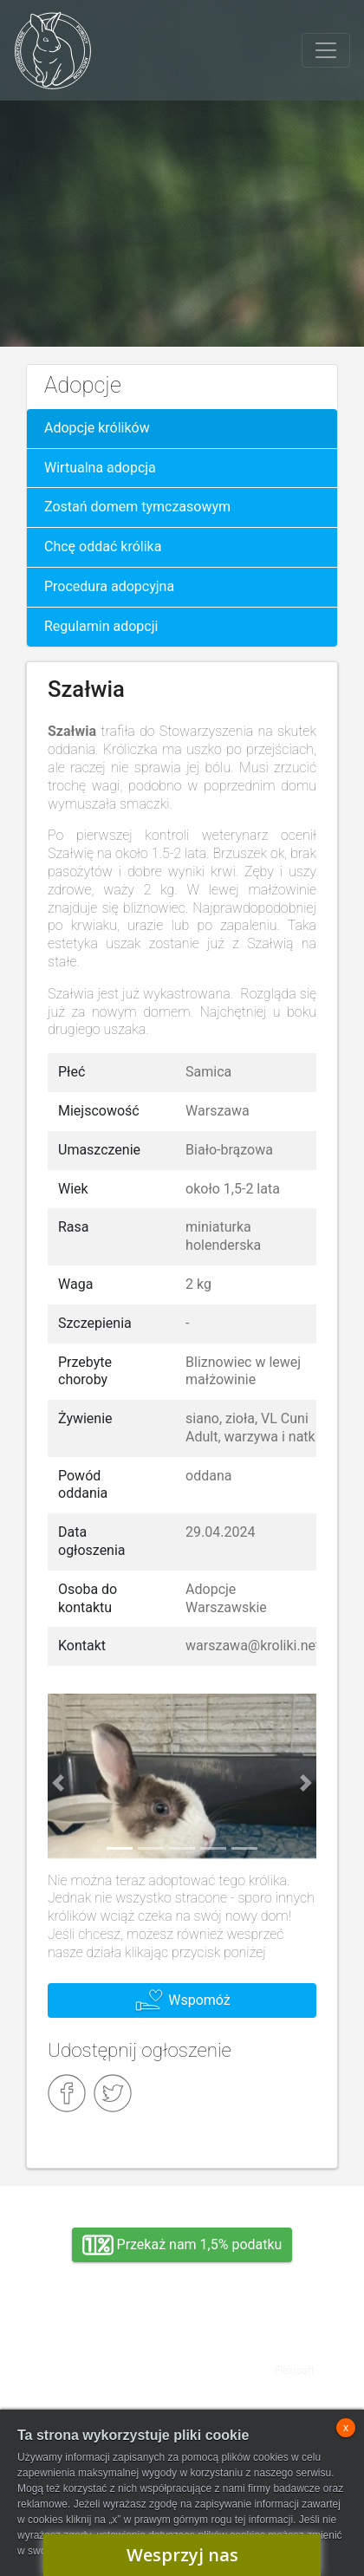 The height and width of the screenshot is (2576, 364). I want to click on [button], so click(58, 1782).